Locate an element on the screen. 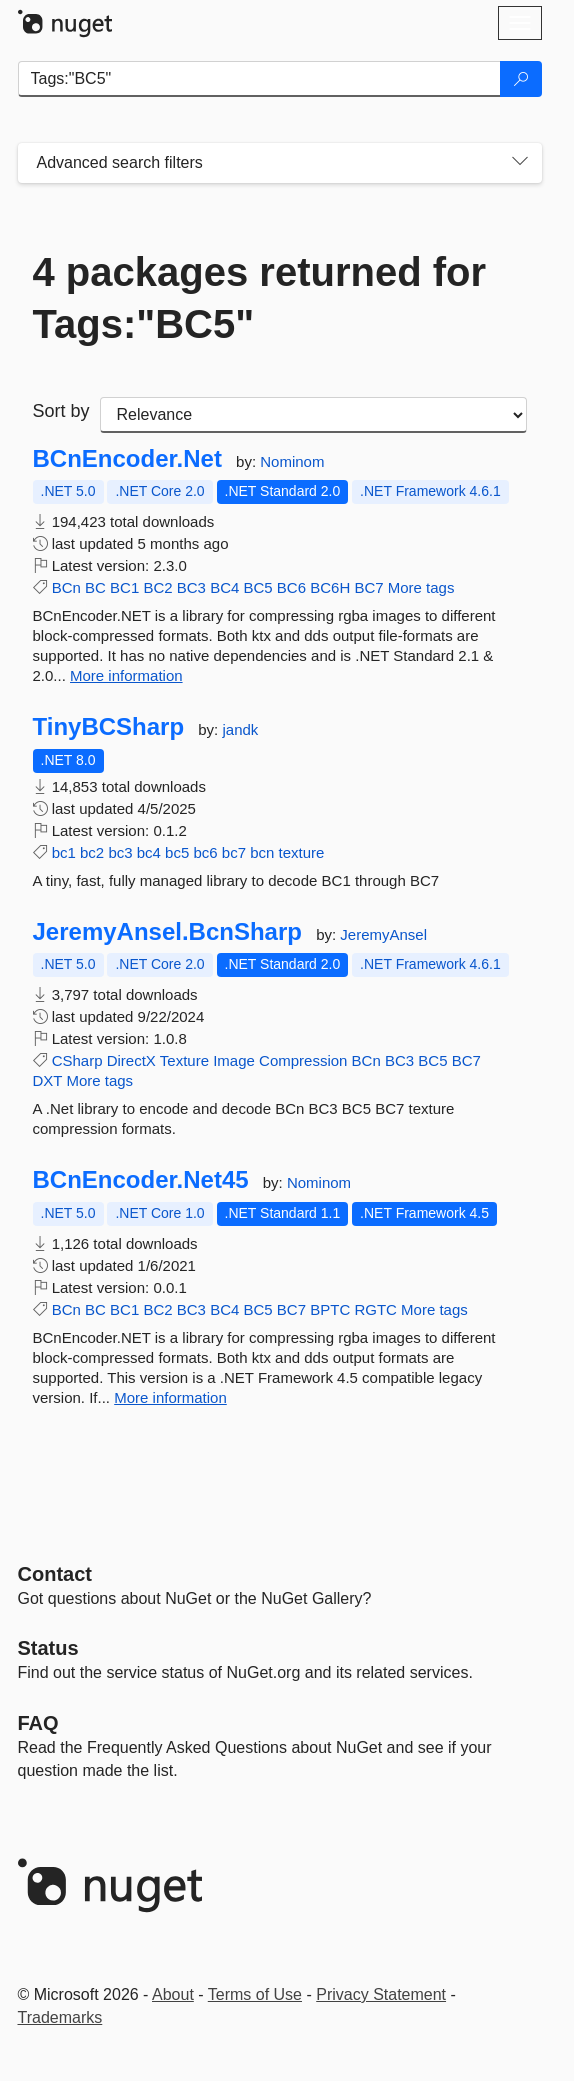  BC6H is located at coordinates (330, 587).